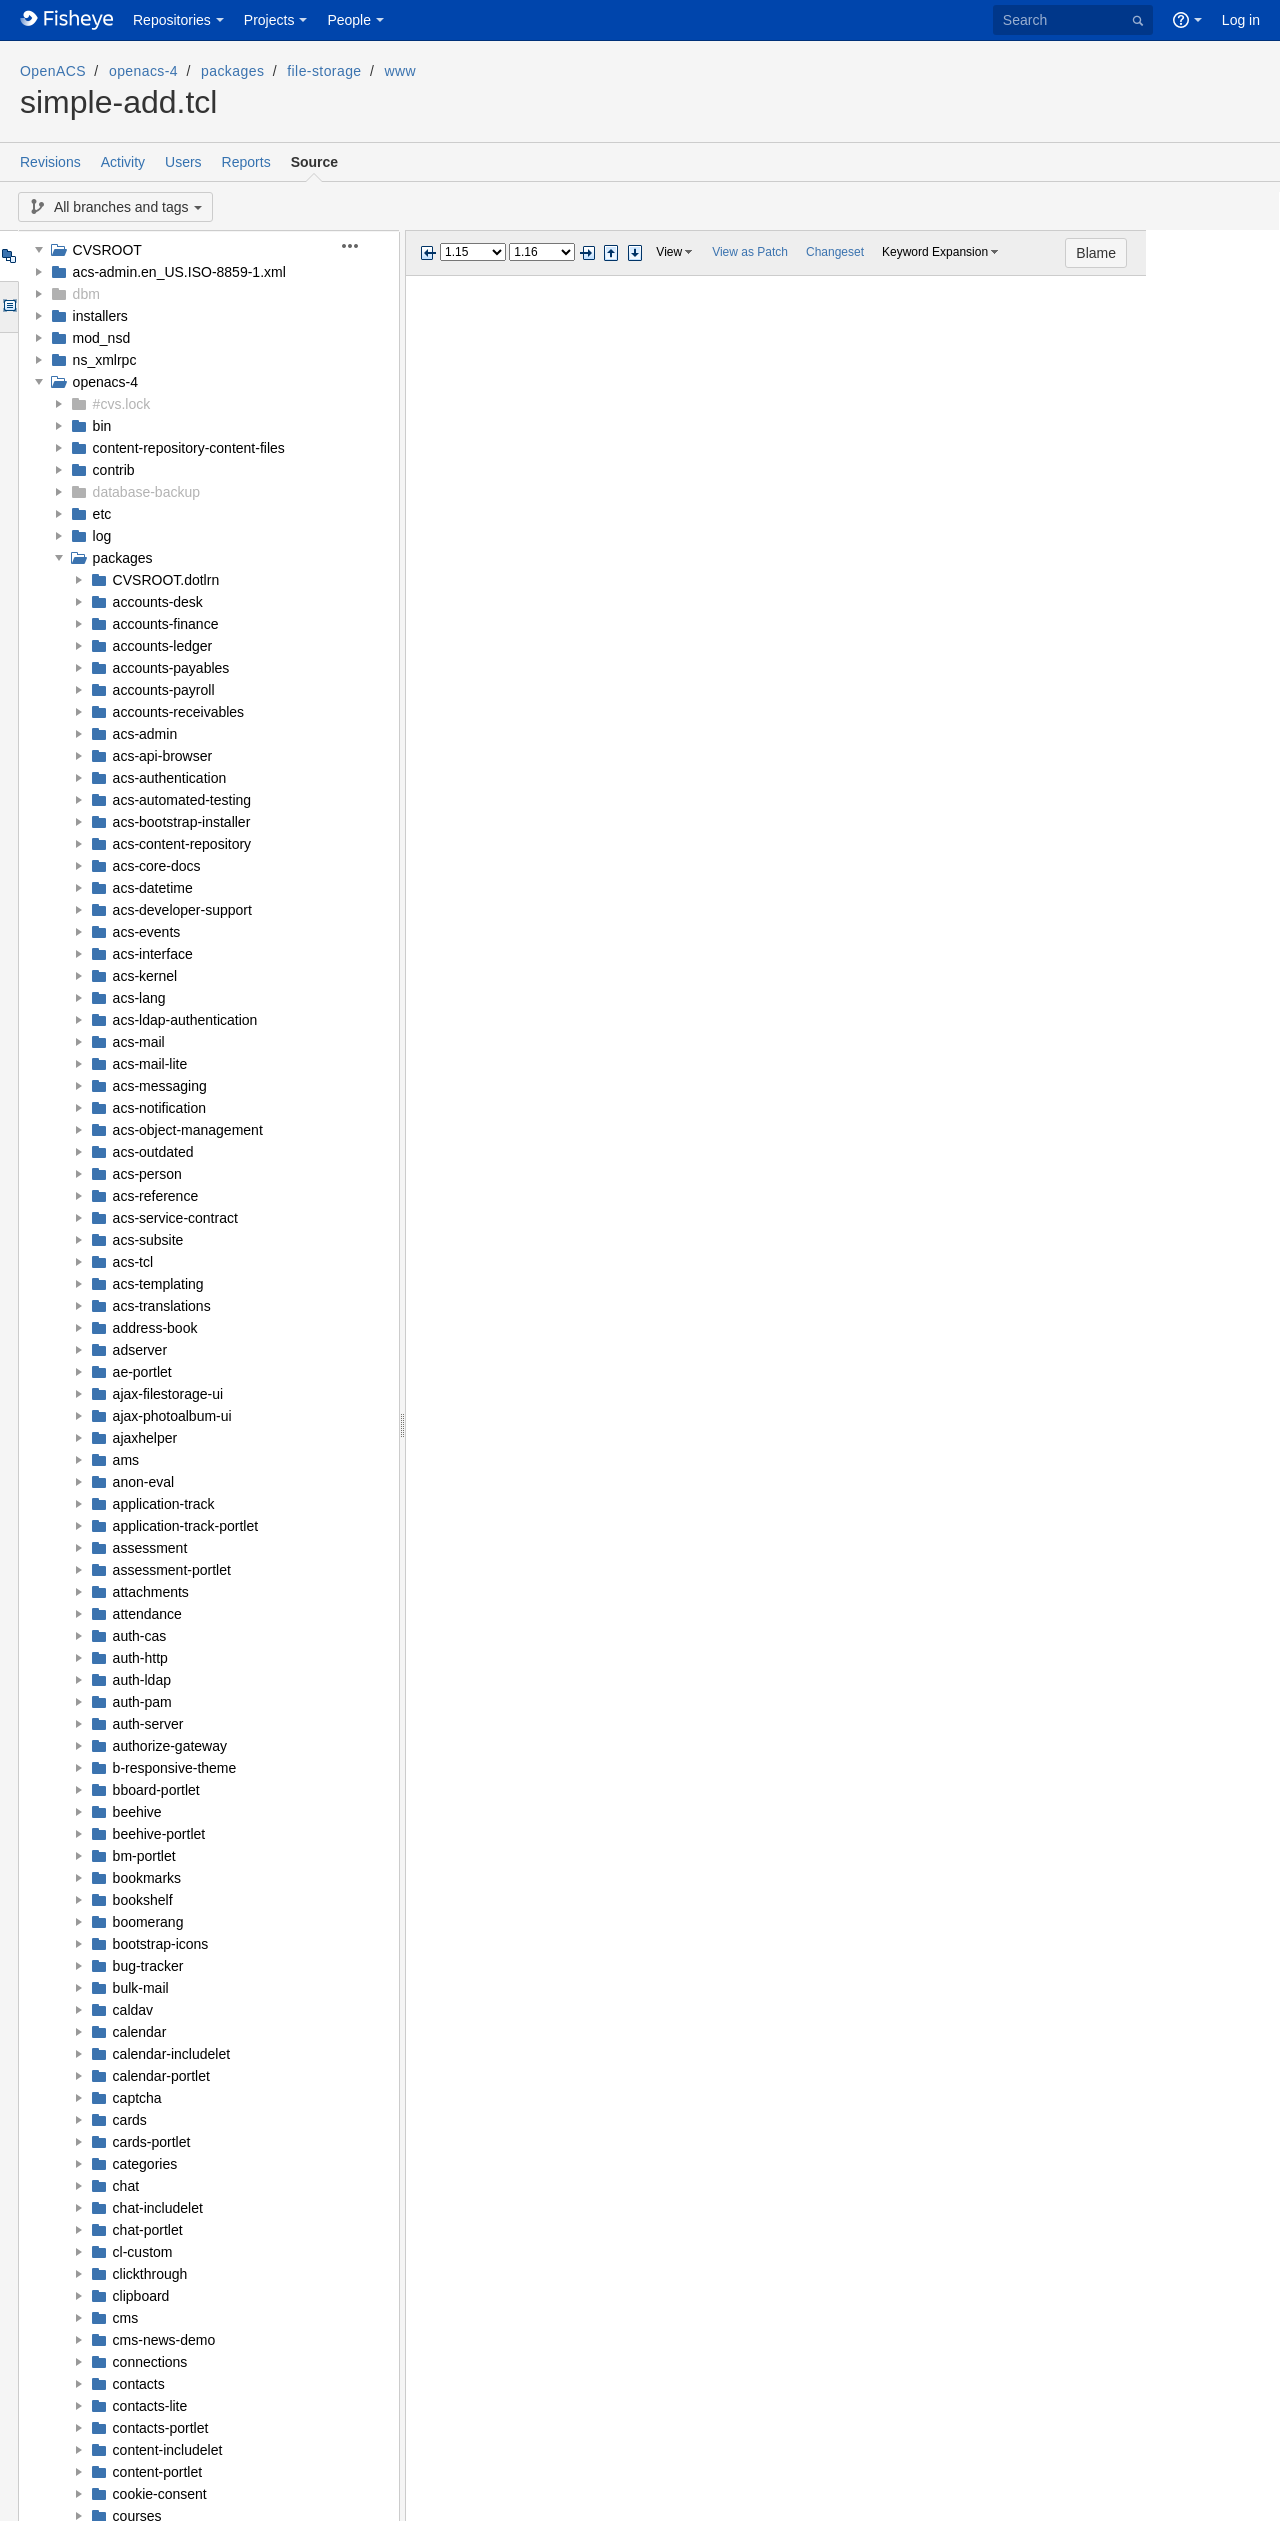  What do you see at coordinates (159, 1834) in the screenshot?
I see `beehive-portlet` at bounding box center [159, 1834].